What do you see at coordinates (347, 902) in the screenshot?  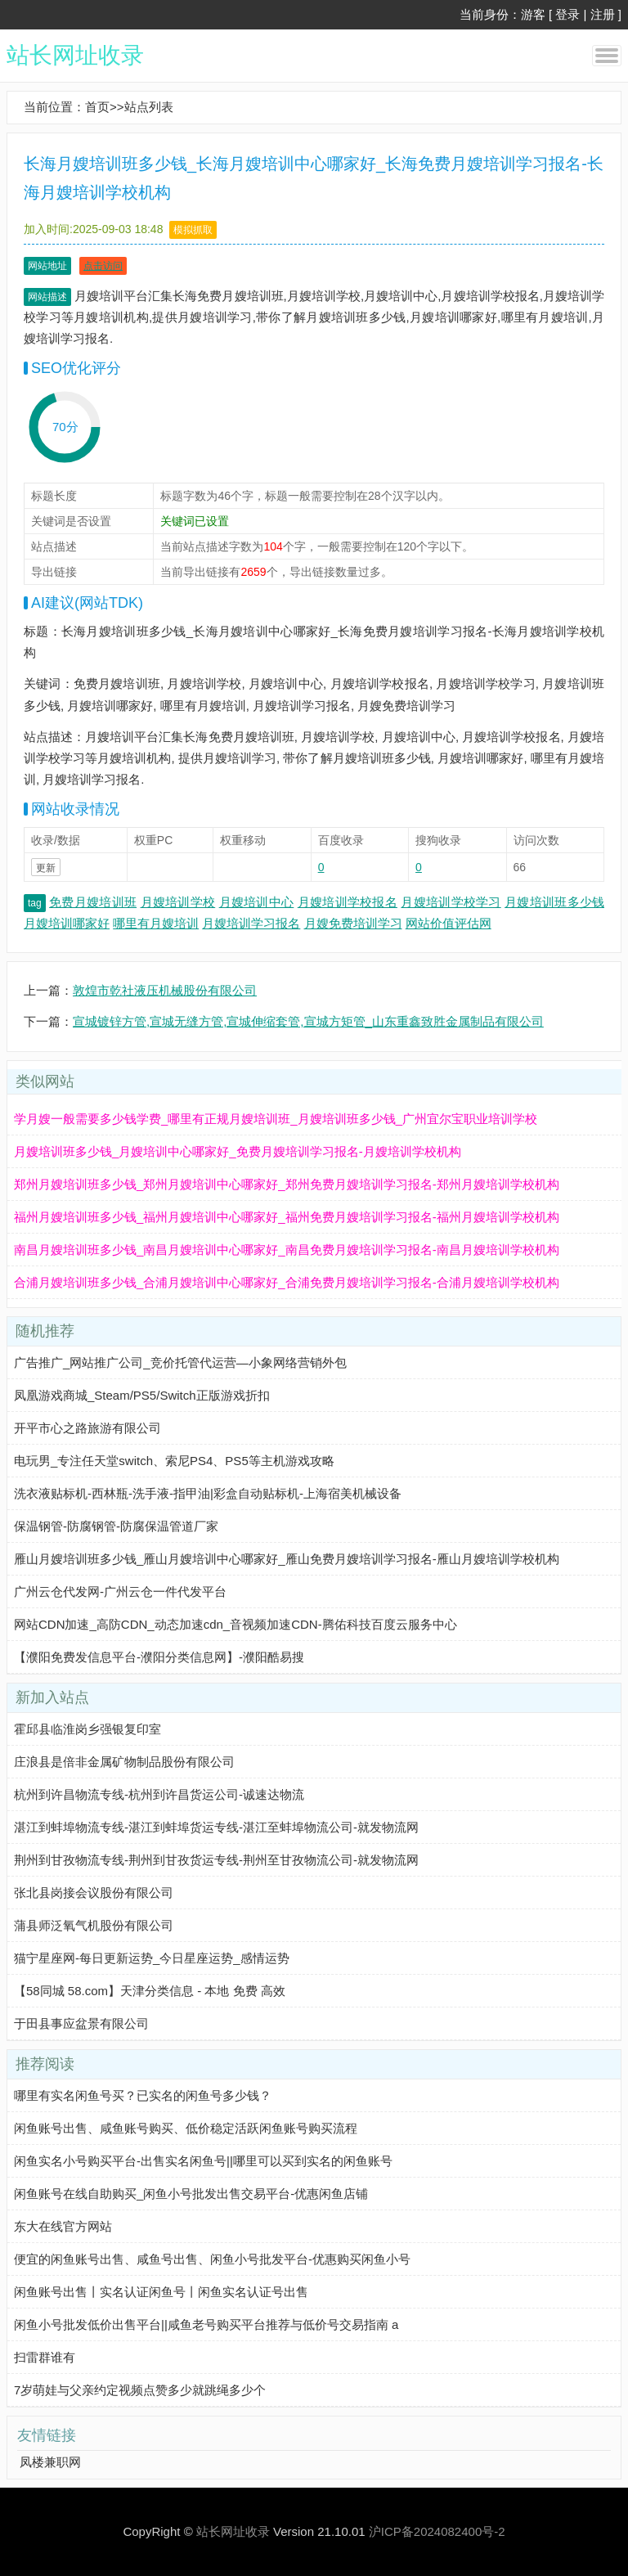 I see `月嫂培训学校报名` at bounding box center [347, 902].